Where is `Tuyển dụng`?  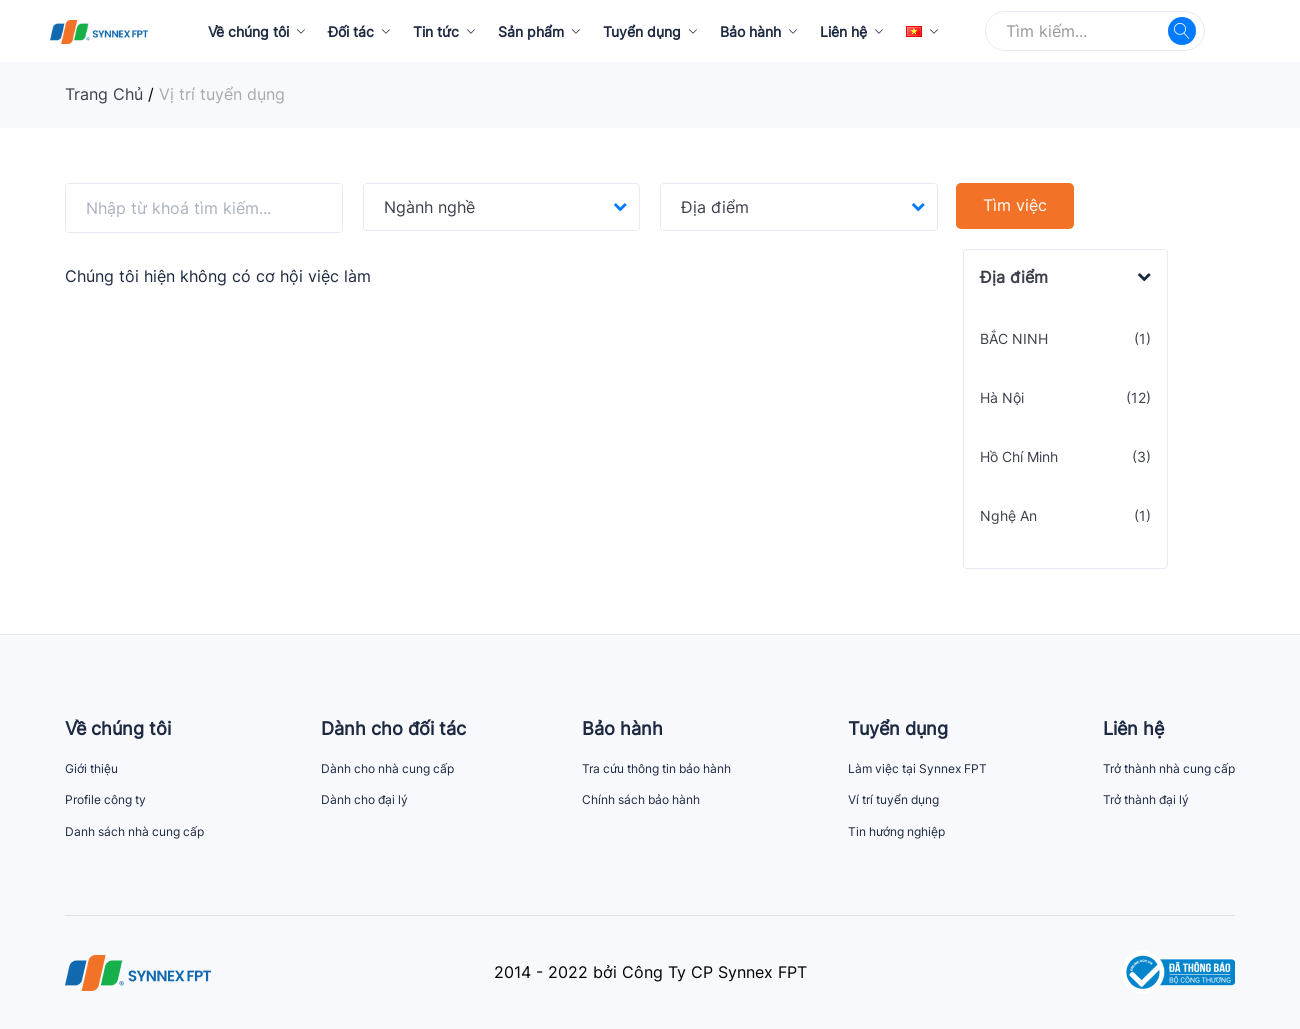 Tuyển dụng is located at coordinates (642, 31).